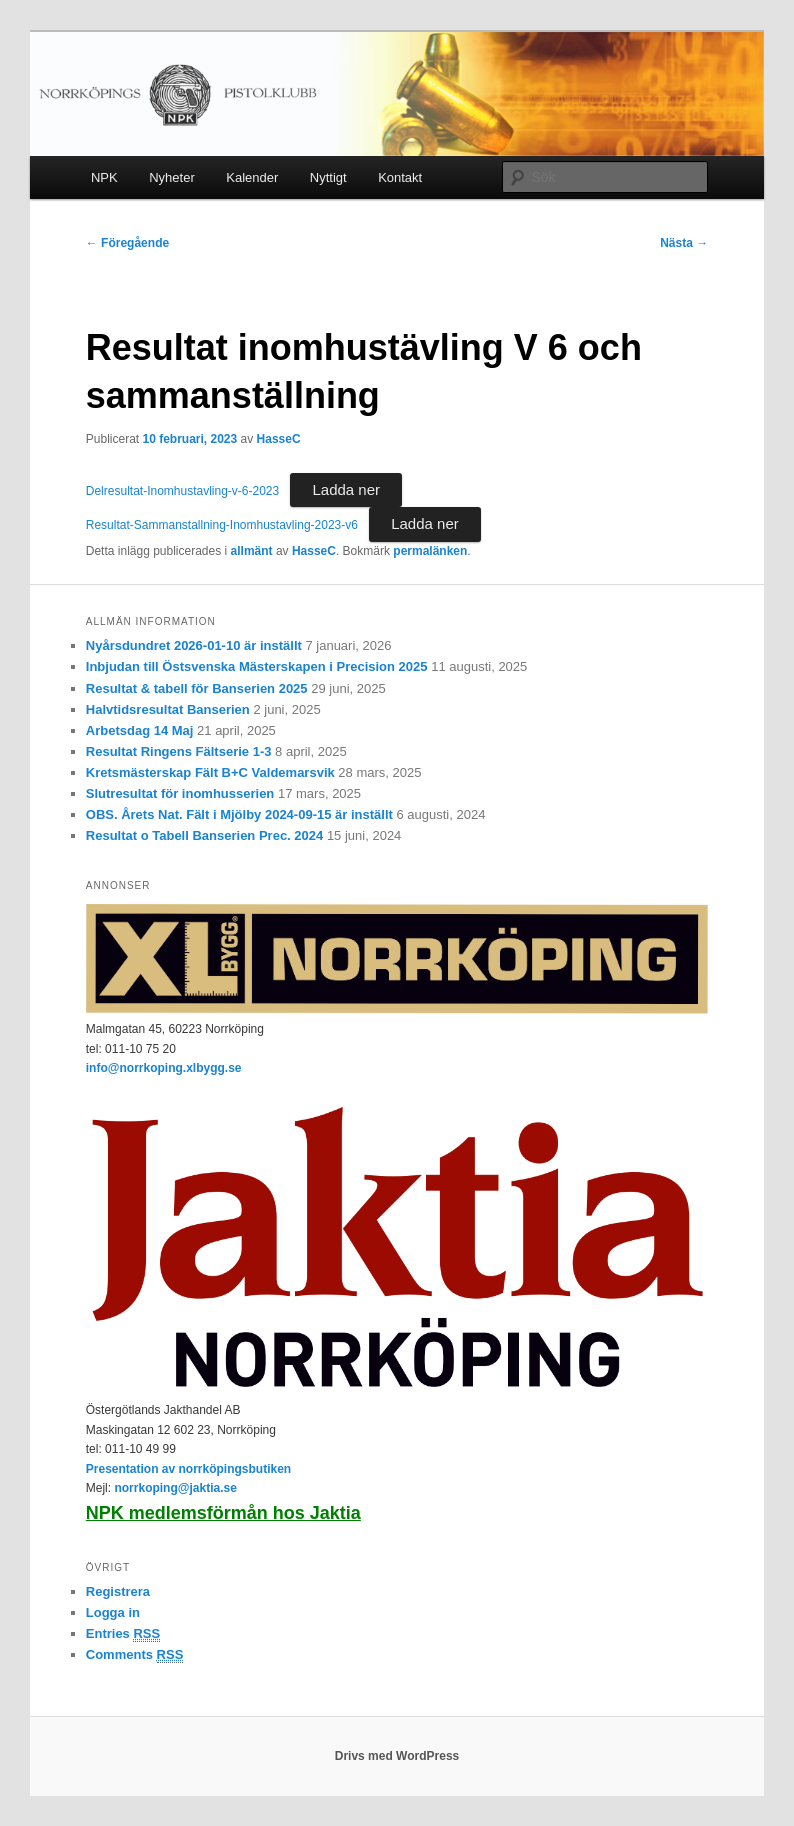 This screenshot has height=1826, width=794. Describe the element at coordinates (328, 177) in the screenshot. I see `Nyttigt` at that location.